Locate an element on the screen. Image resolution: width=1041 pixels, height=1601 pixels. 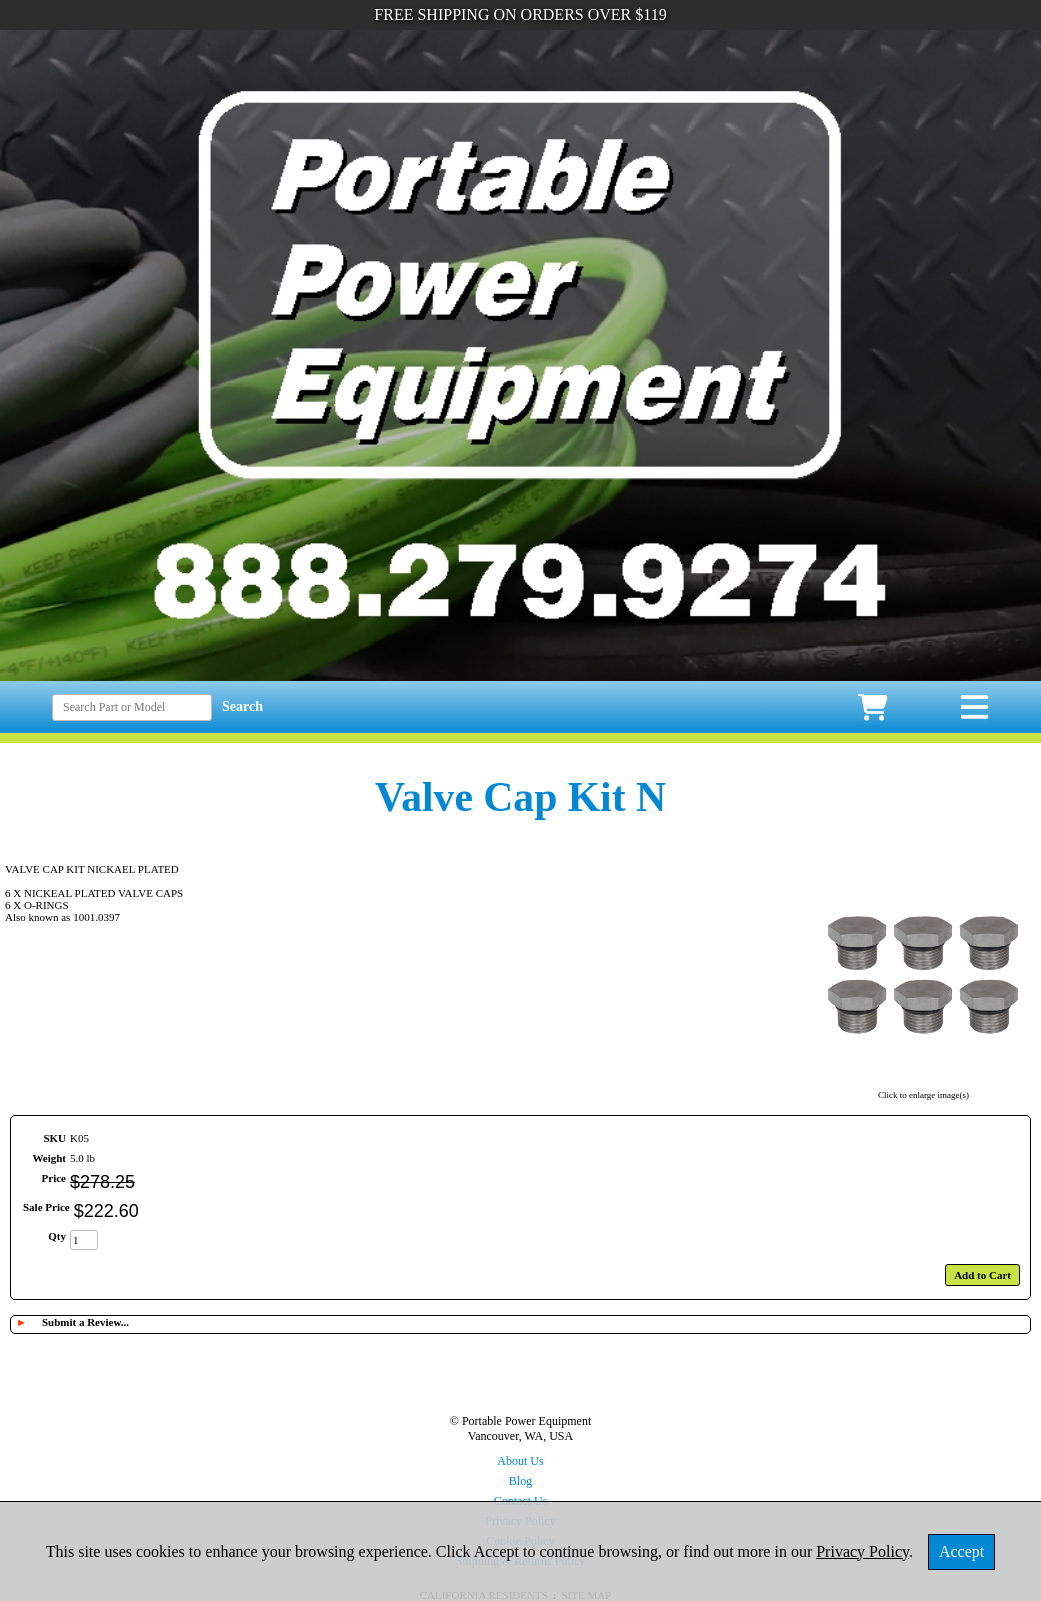
Privacy Policy is located at coordinates (862, 1551).